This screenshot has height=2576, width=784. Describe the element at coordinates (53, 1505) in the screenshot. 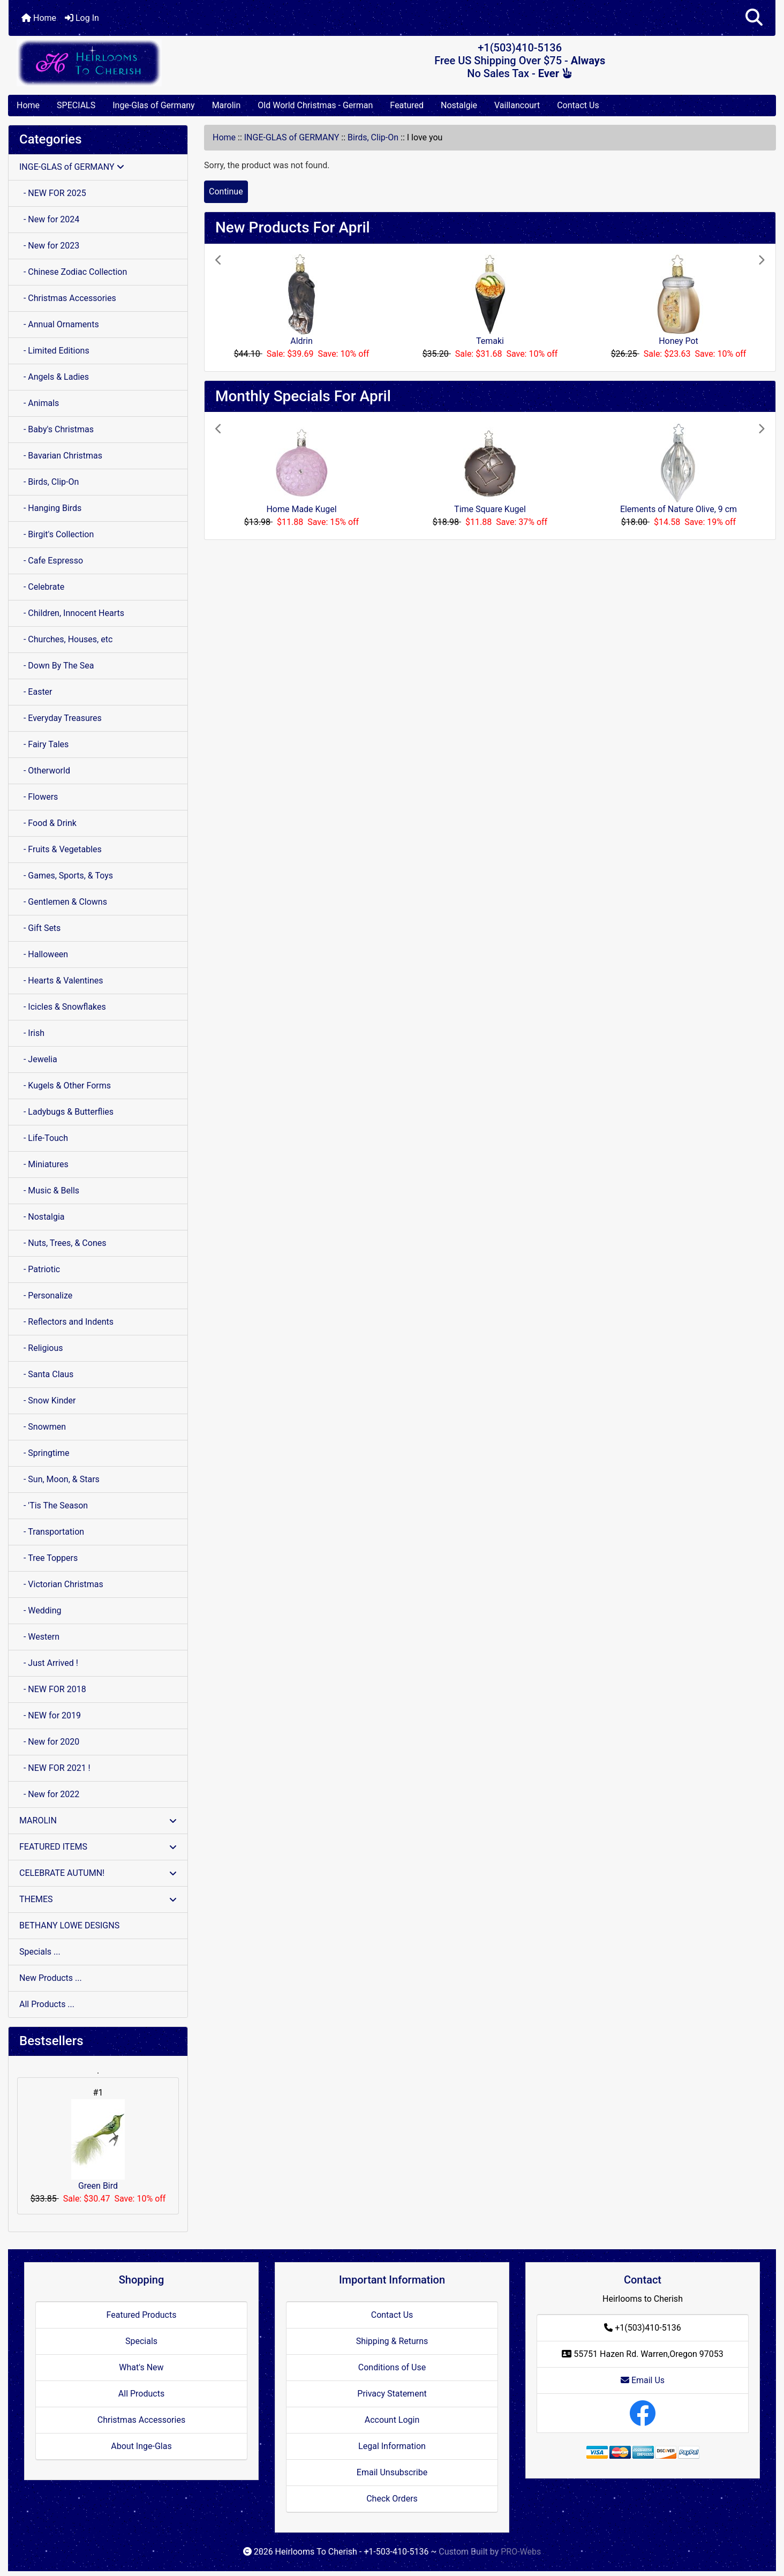

I see `- 'Tis The Season` at that location.